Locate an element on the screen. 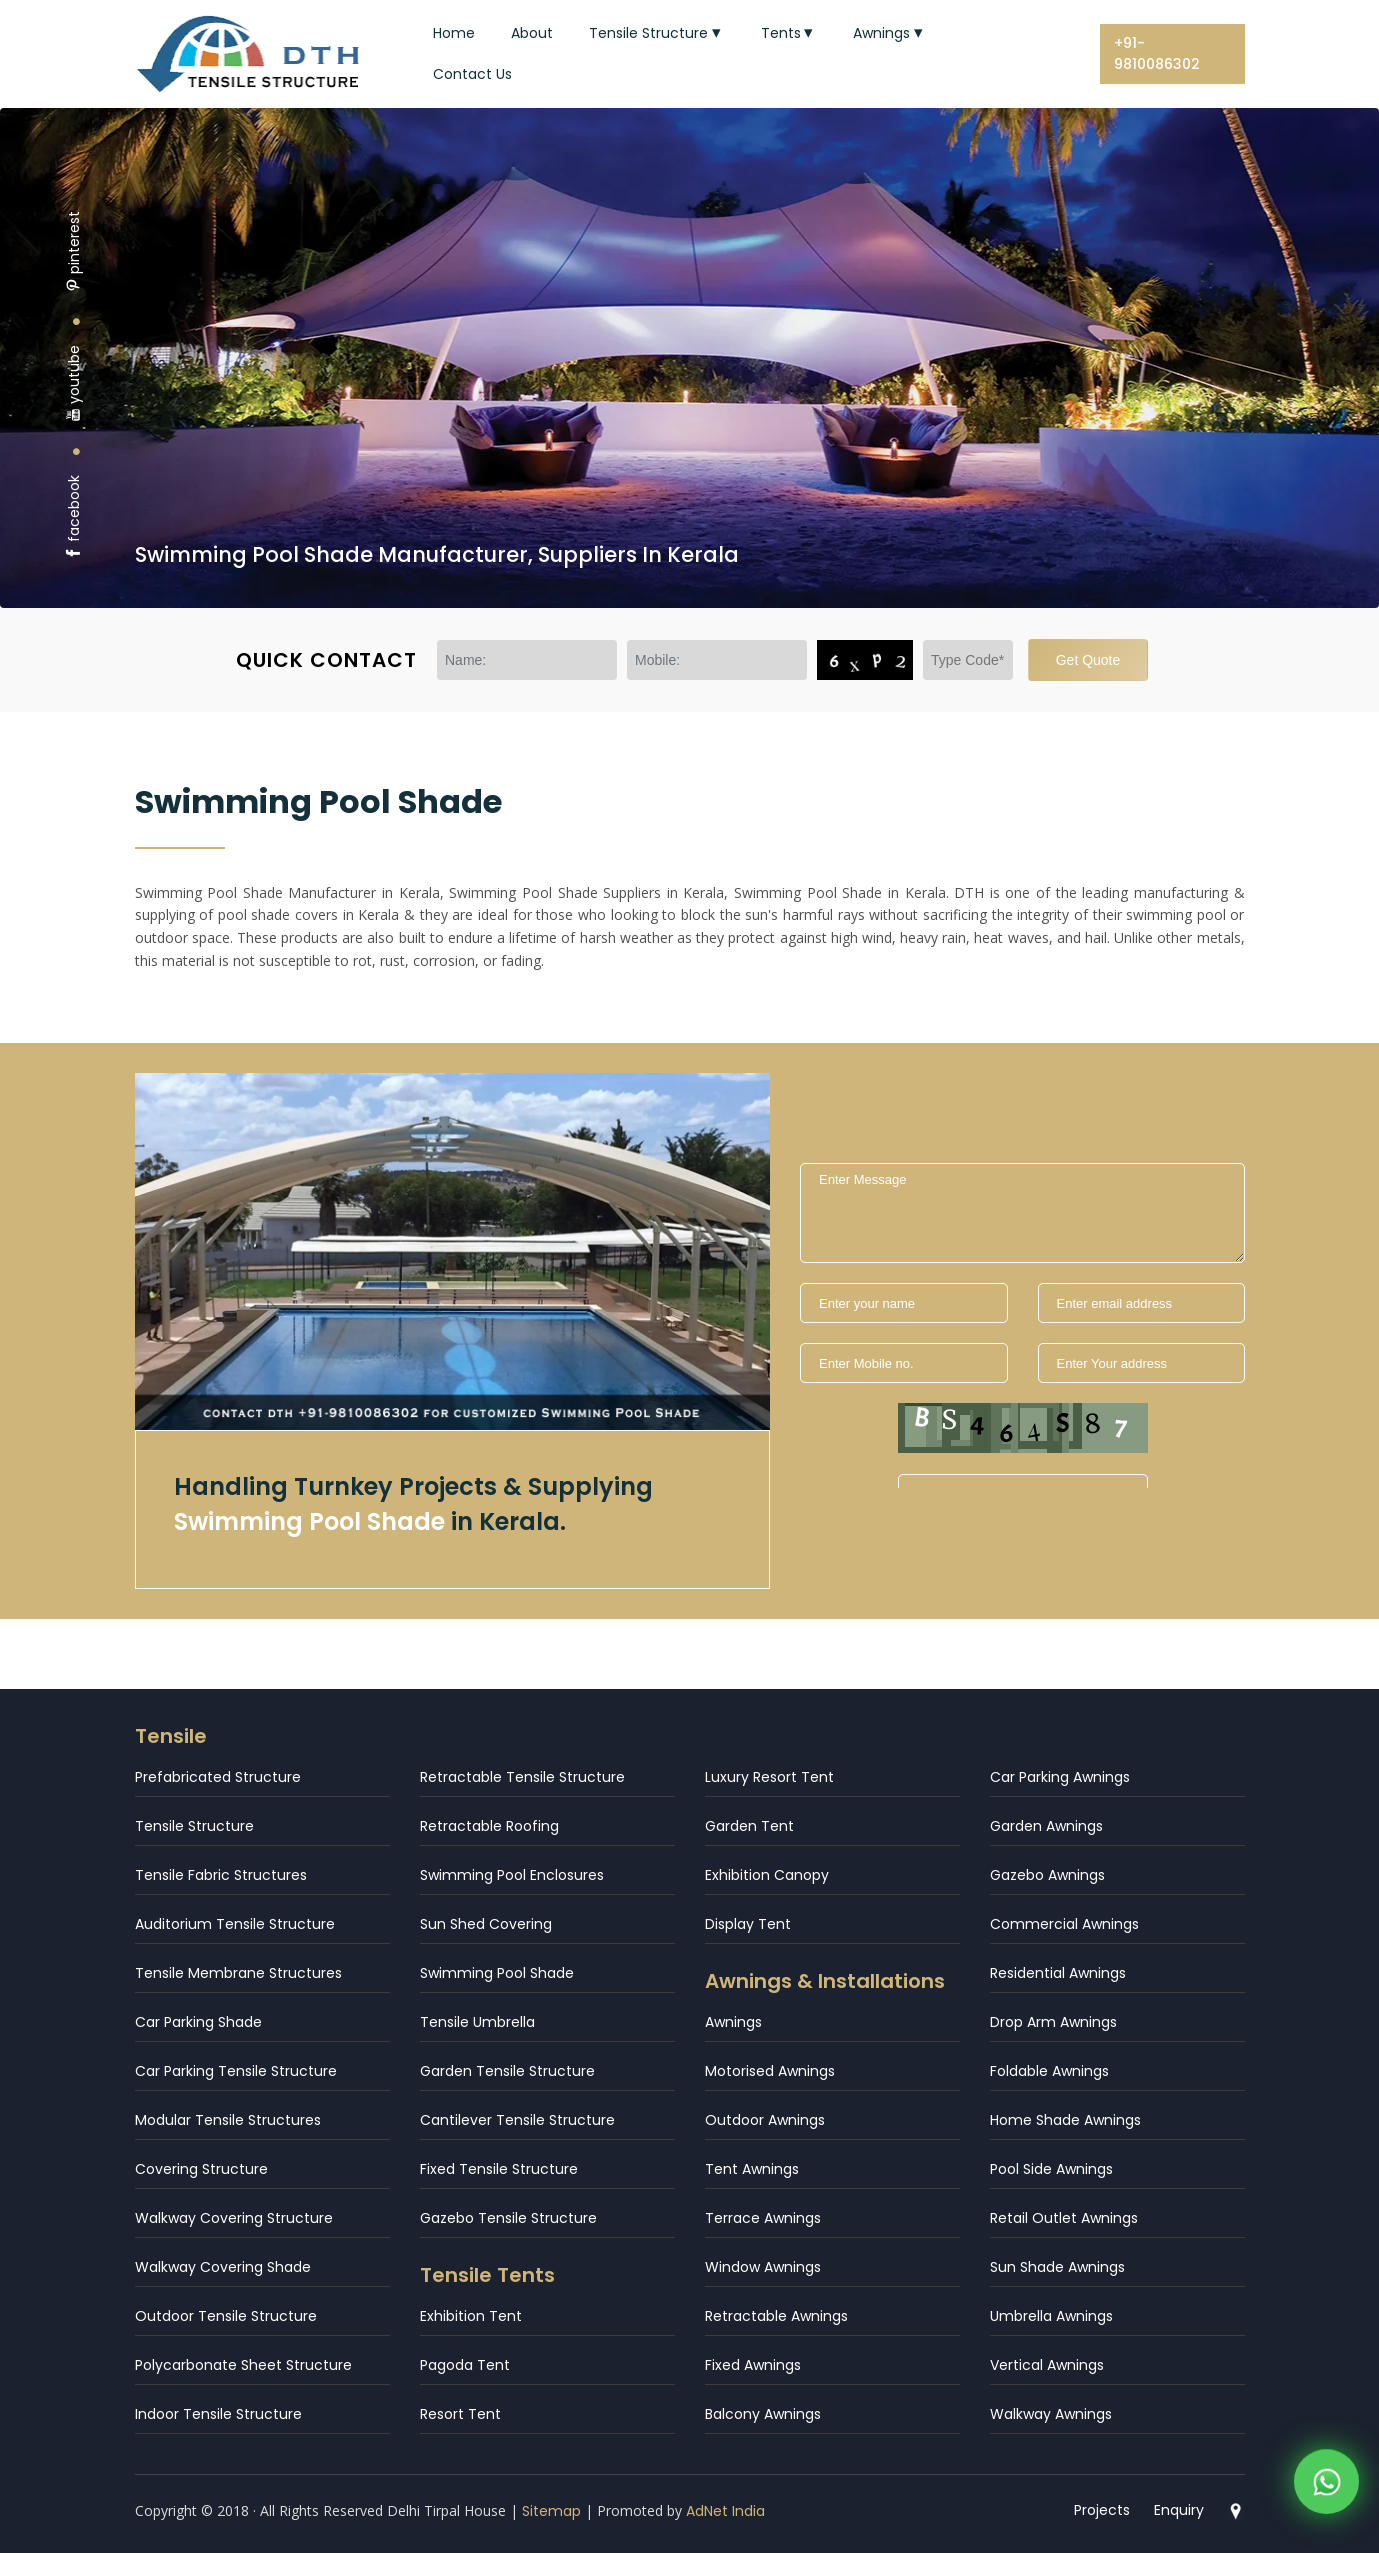 This screenshot has height=2553, width=1379. Pagoda Tent is located at coordinates (465, 2365).